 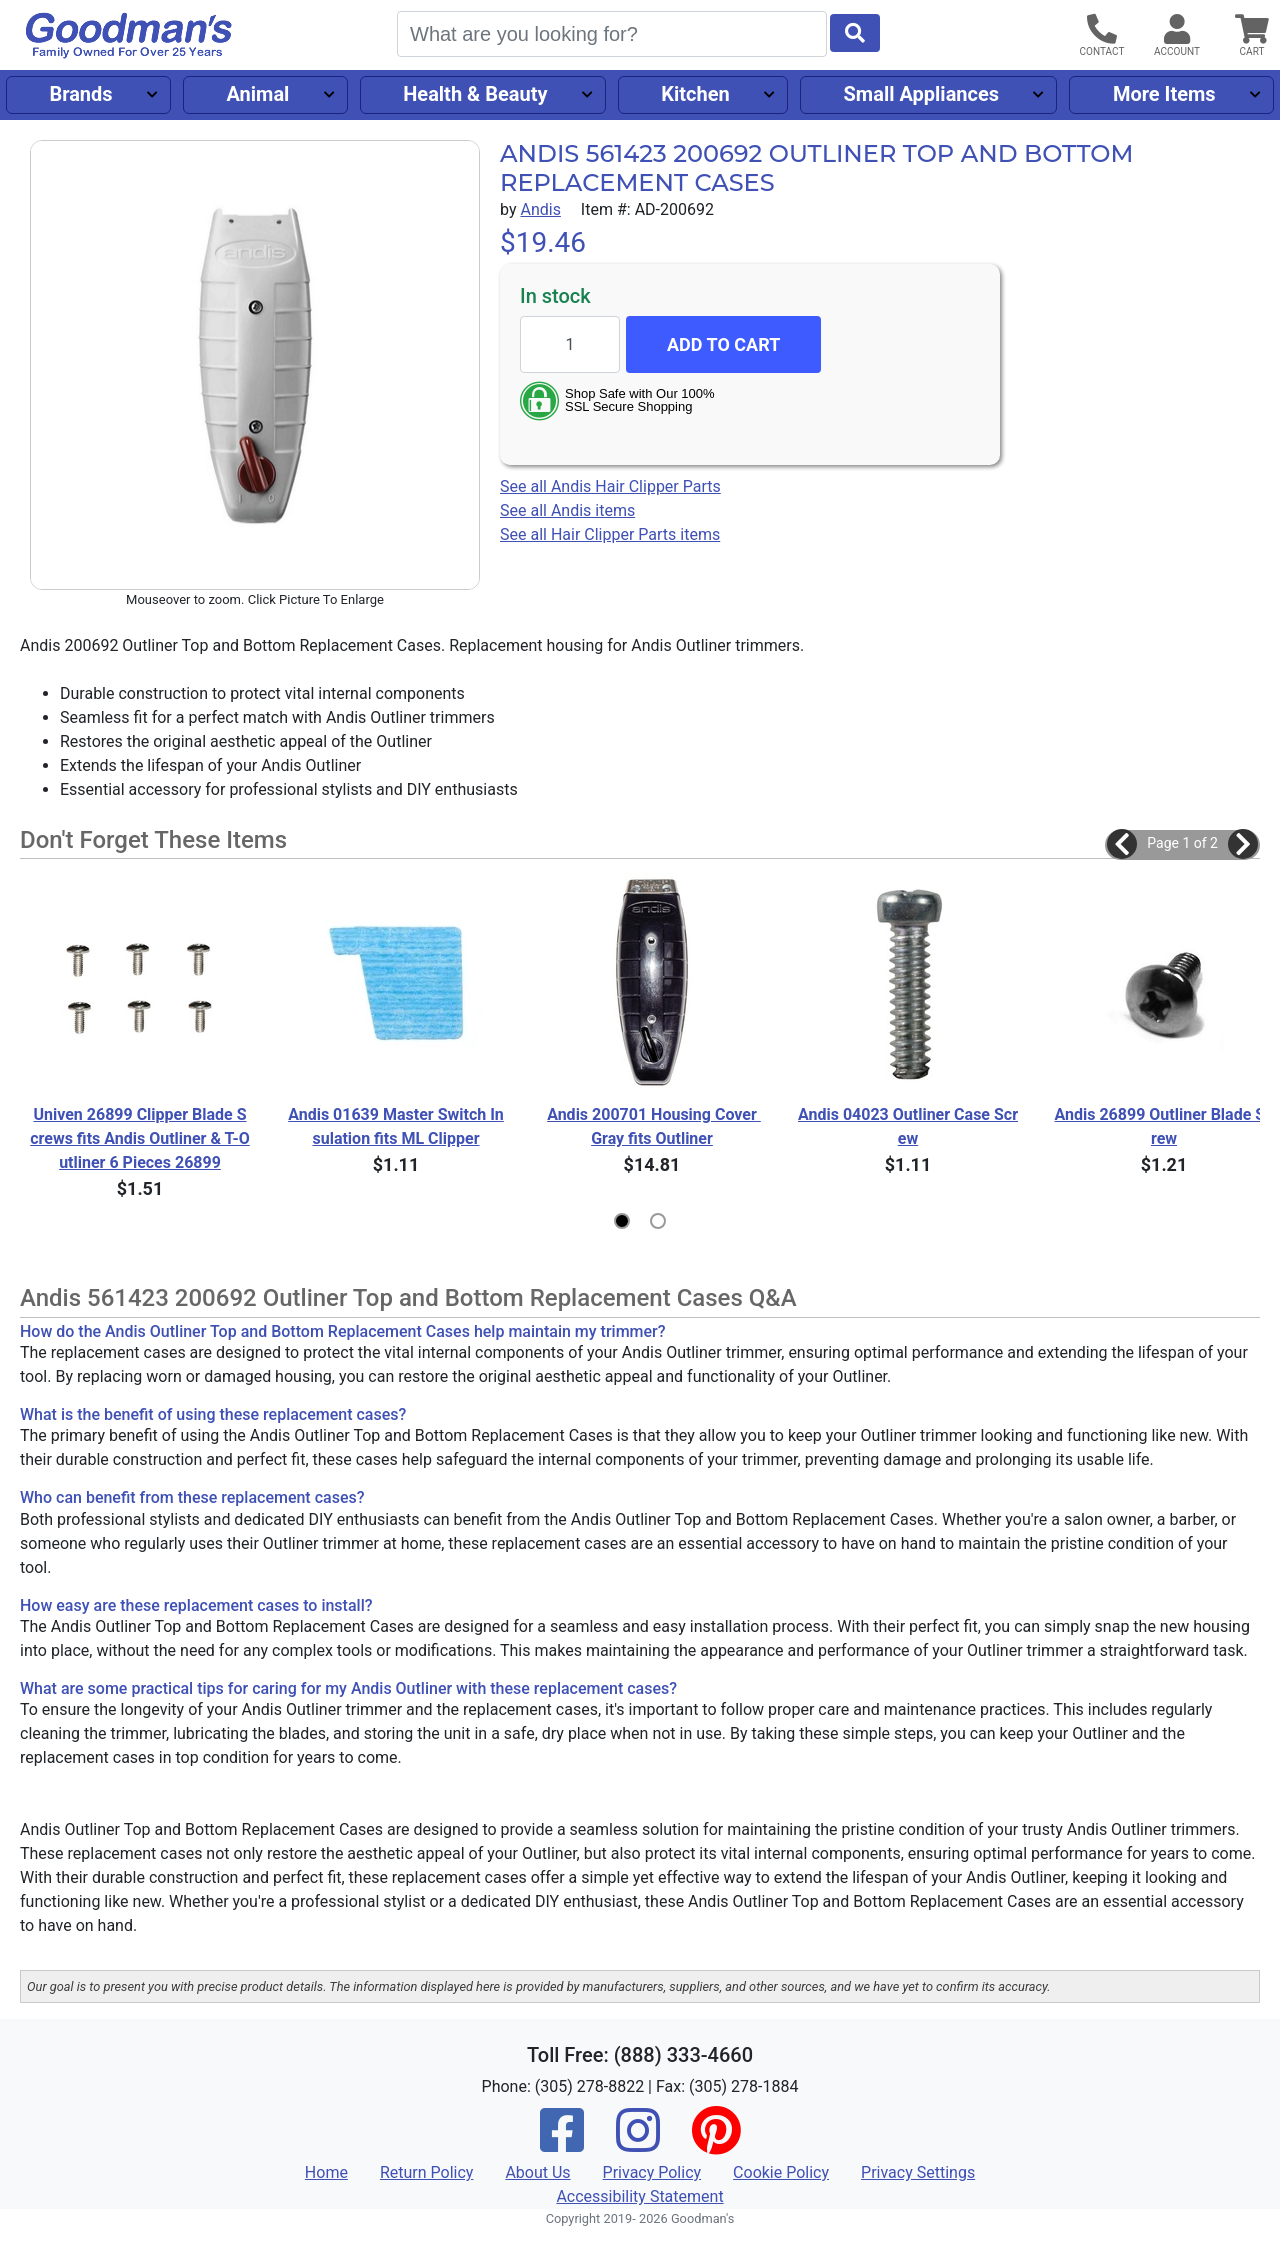 What do you see at coordinates (781, 2172) in the screenshot?
I see `Cookie Policy` at bounding box center [781, 2172].